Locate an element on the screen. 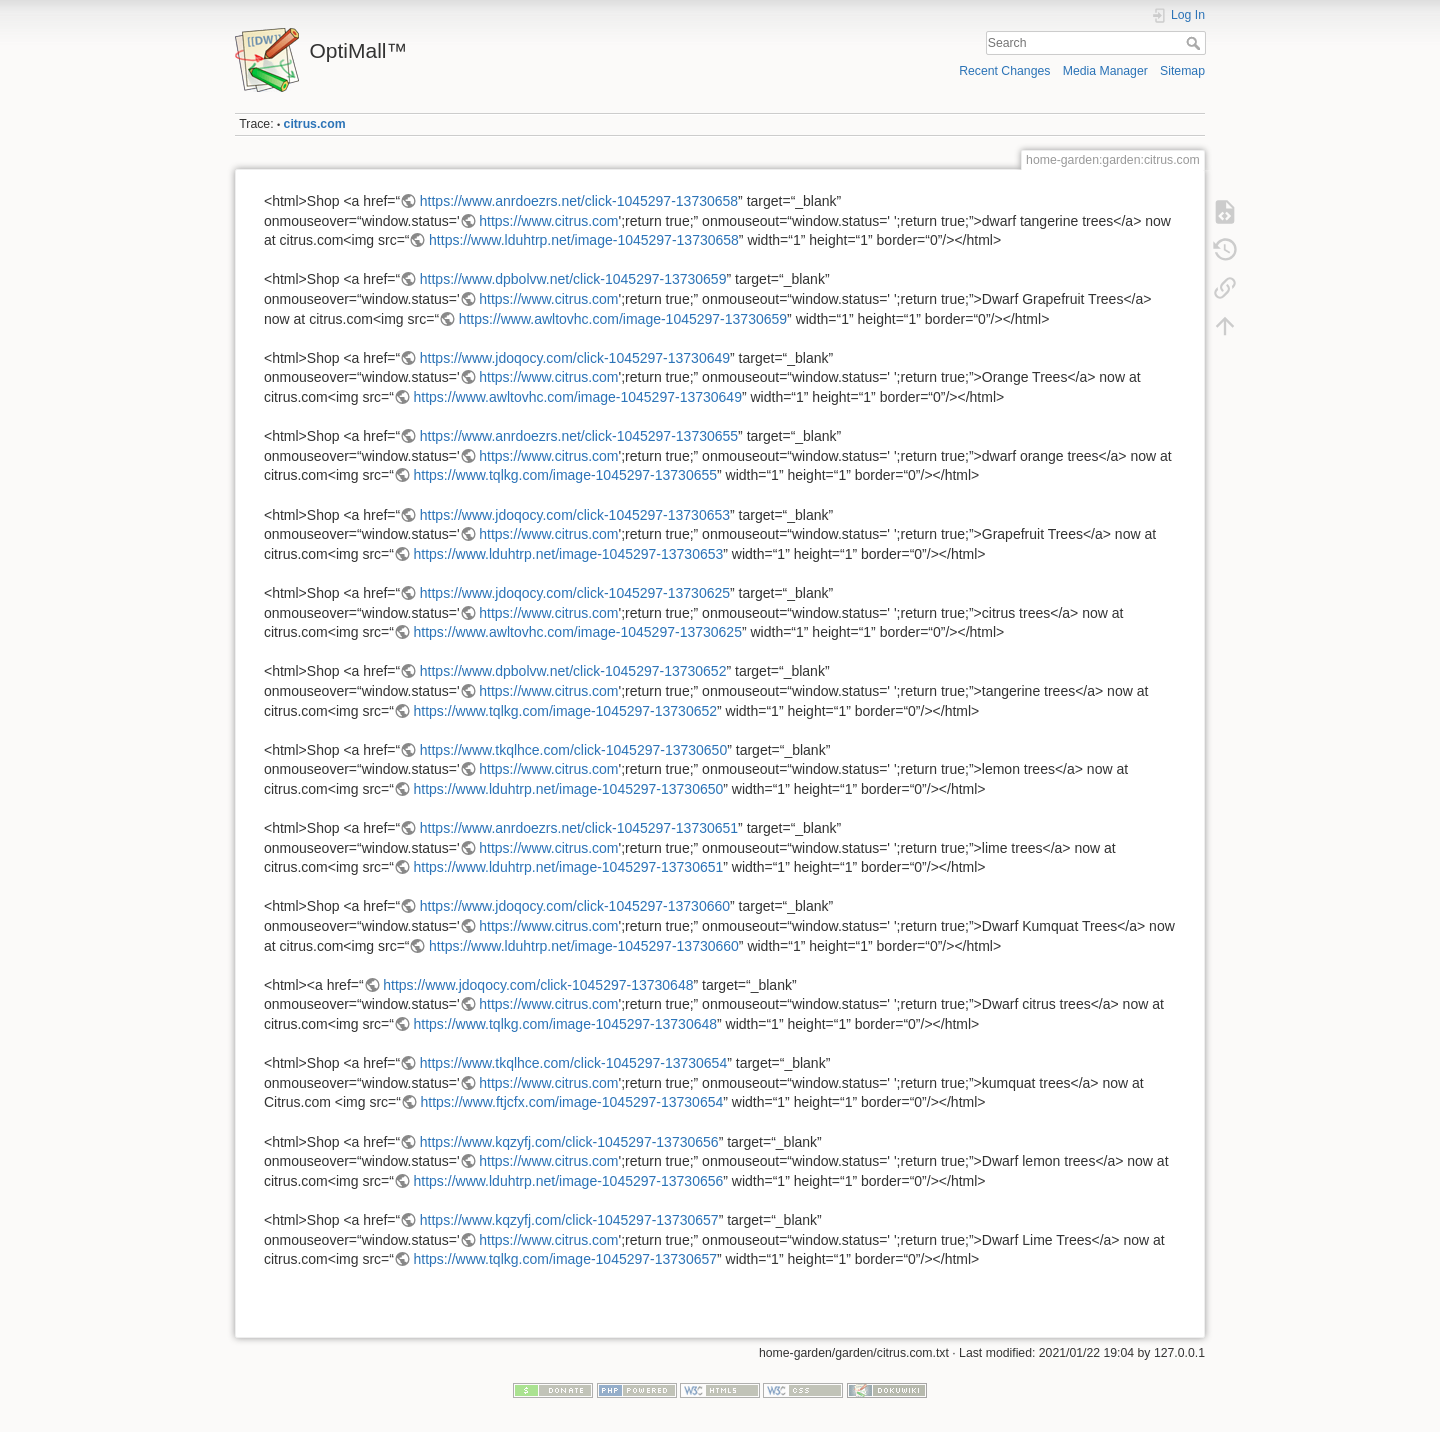 The height and width of the screenshot is (1432, 1440). https://www.tkqlhce.com/click-1045297-13730650 is located at coordinates (573, 750).